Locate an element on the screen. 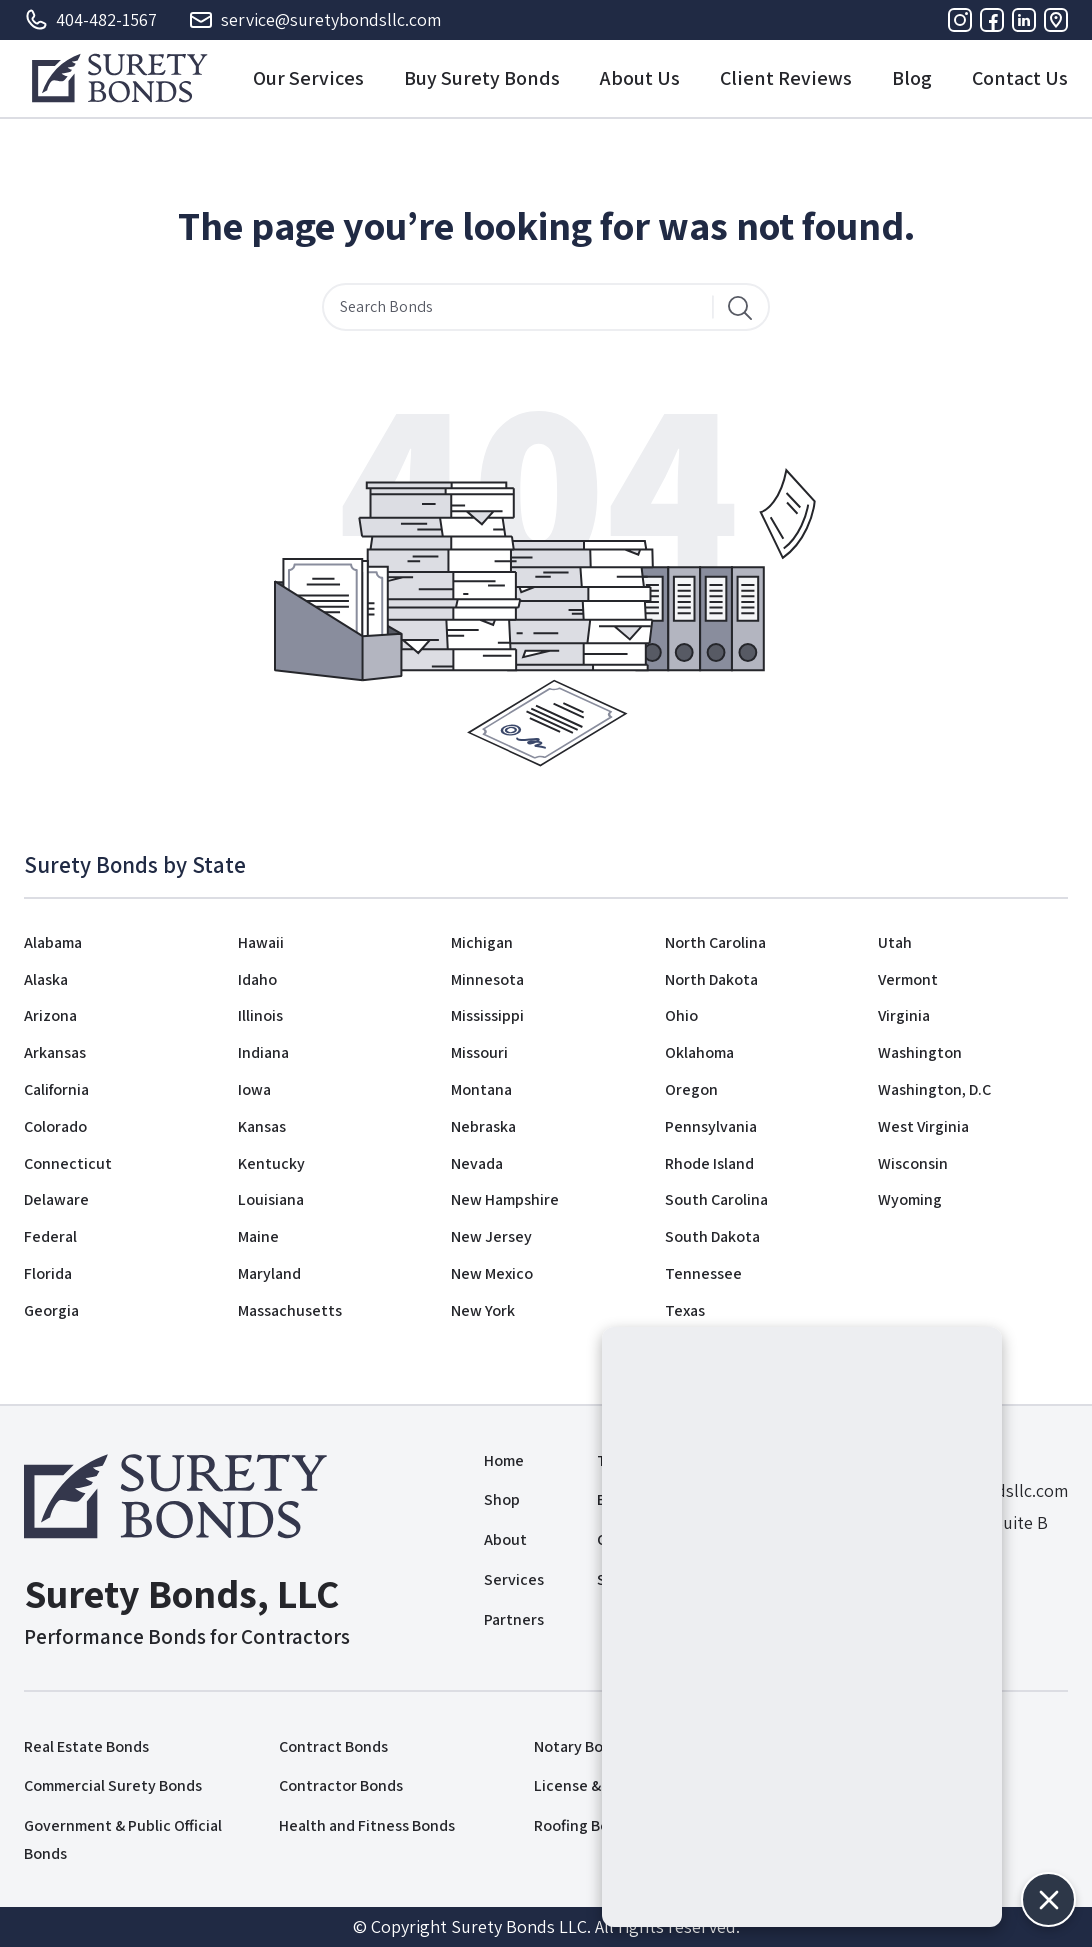 The width and height of the screenshot is (1092, 1947). Services is located at coordinates (514, 1579).